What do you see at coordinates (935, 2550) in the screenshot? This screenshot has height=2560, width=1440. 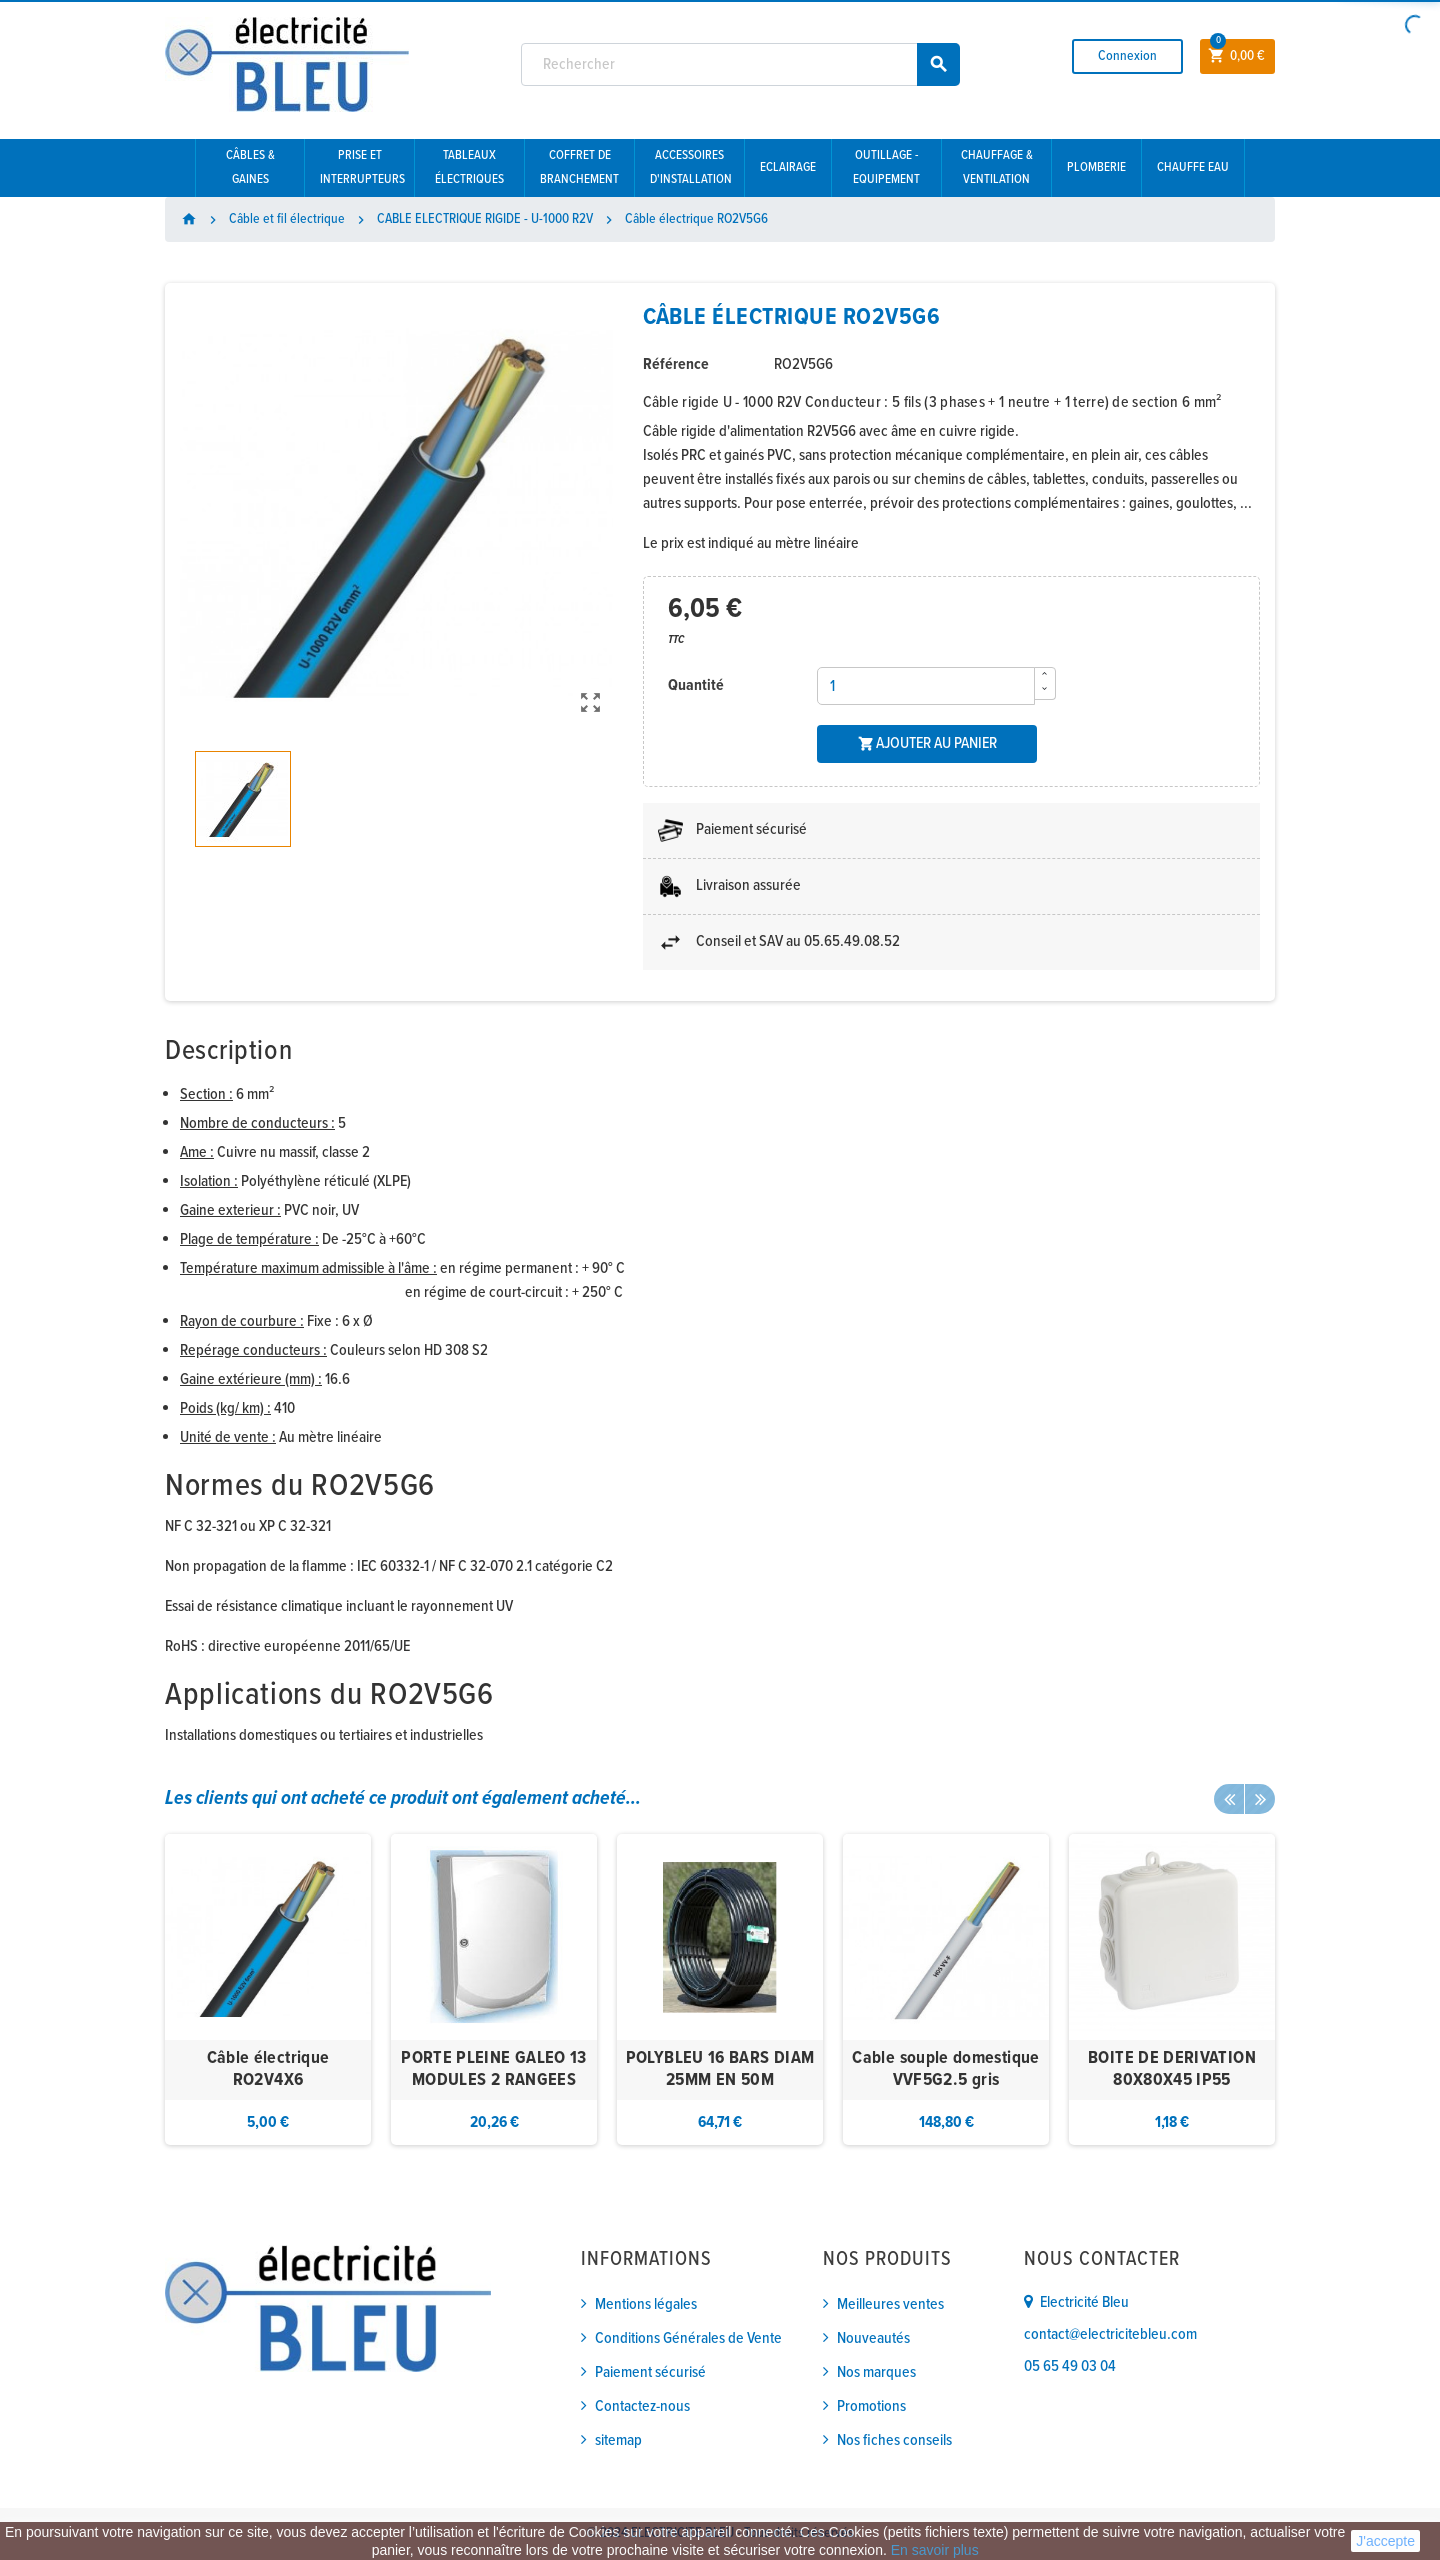 I see `En savoir plus` at bounding box center [935, 2550].